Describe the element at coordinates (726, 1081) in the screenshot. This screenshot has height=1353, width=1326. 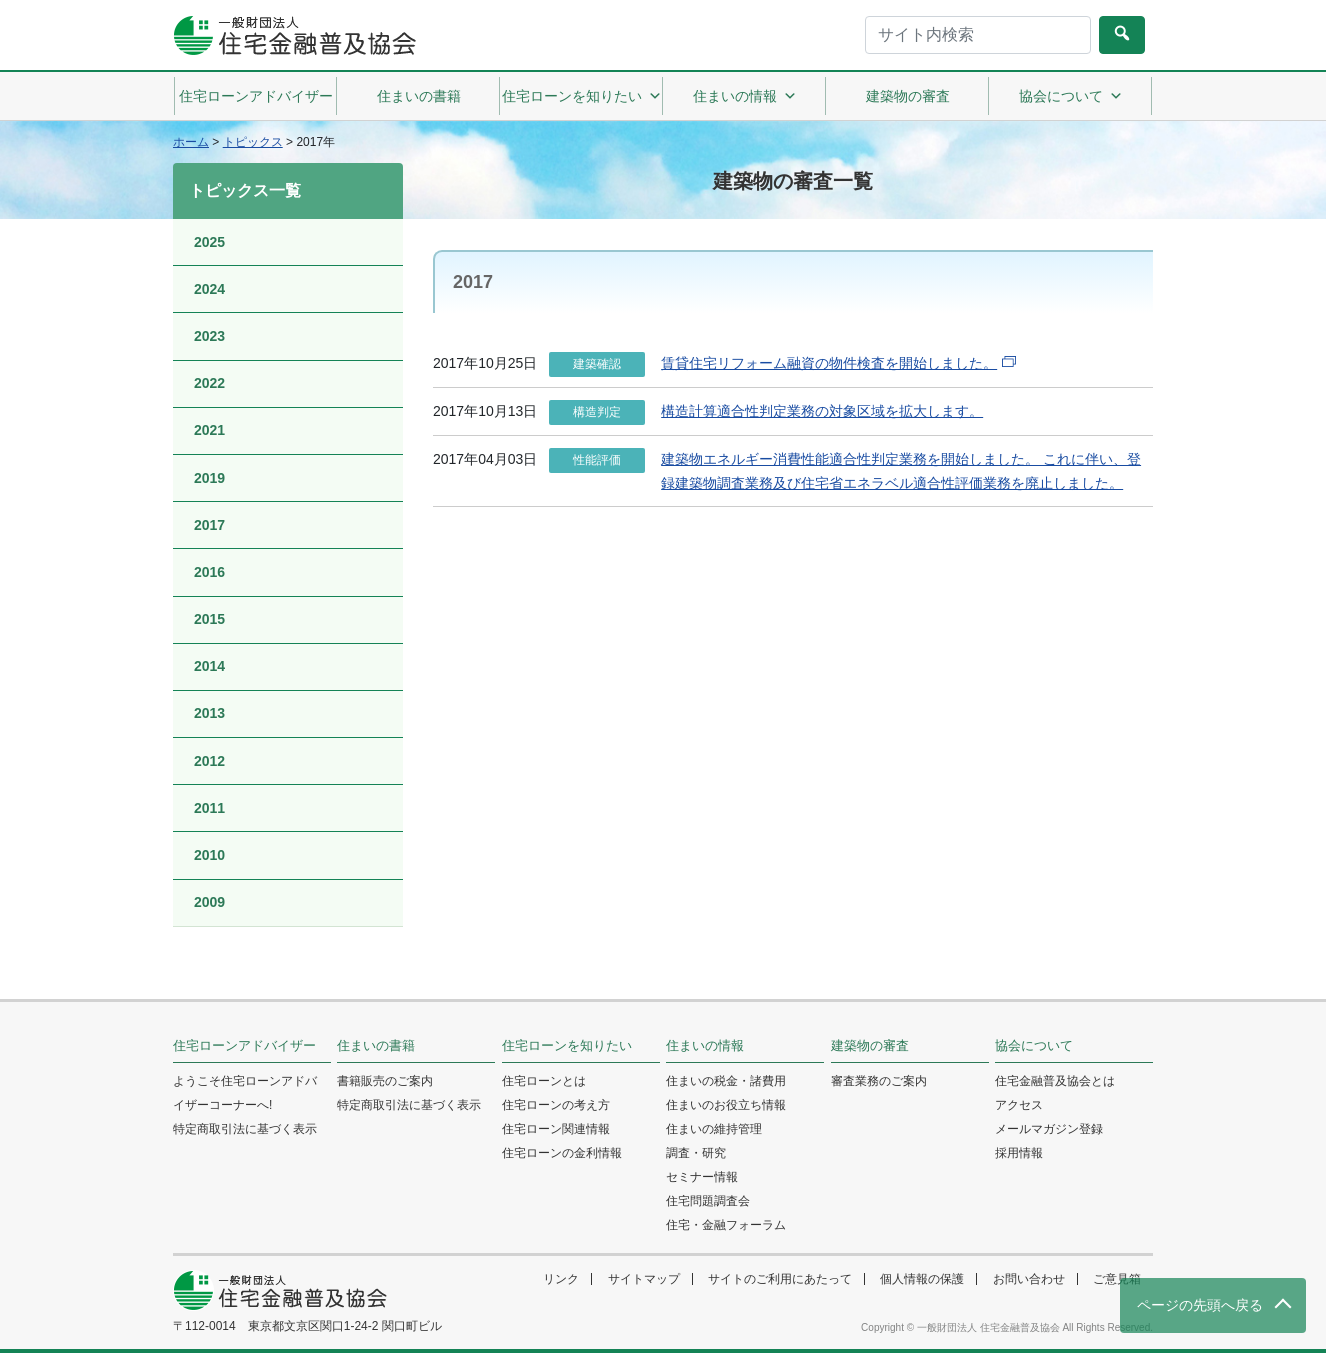
I see `住まいの税金・諸費用` at that location.